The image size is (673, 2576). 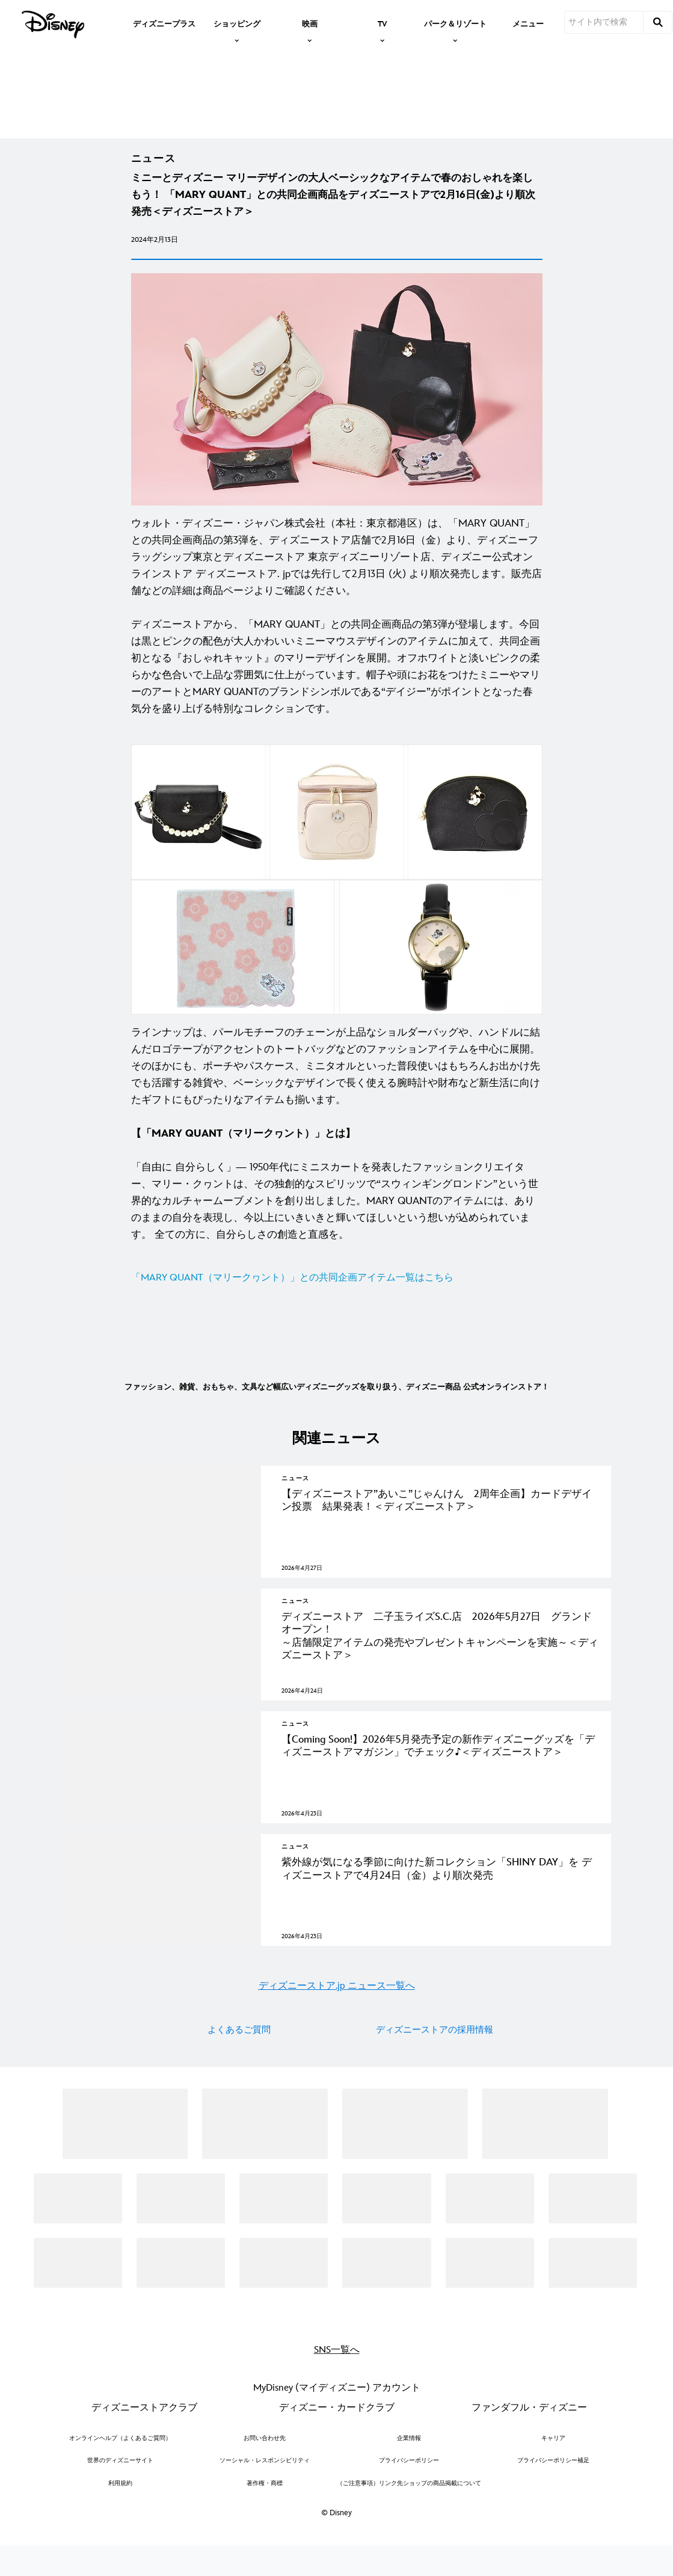 I want to click on よくあるご質問, so click(x=239, y=2088).